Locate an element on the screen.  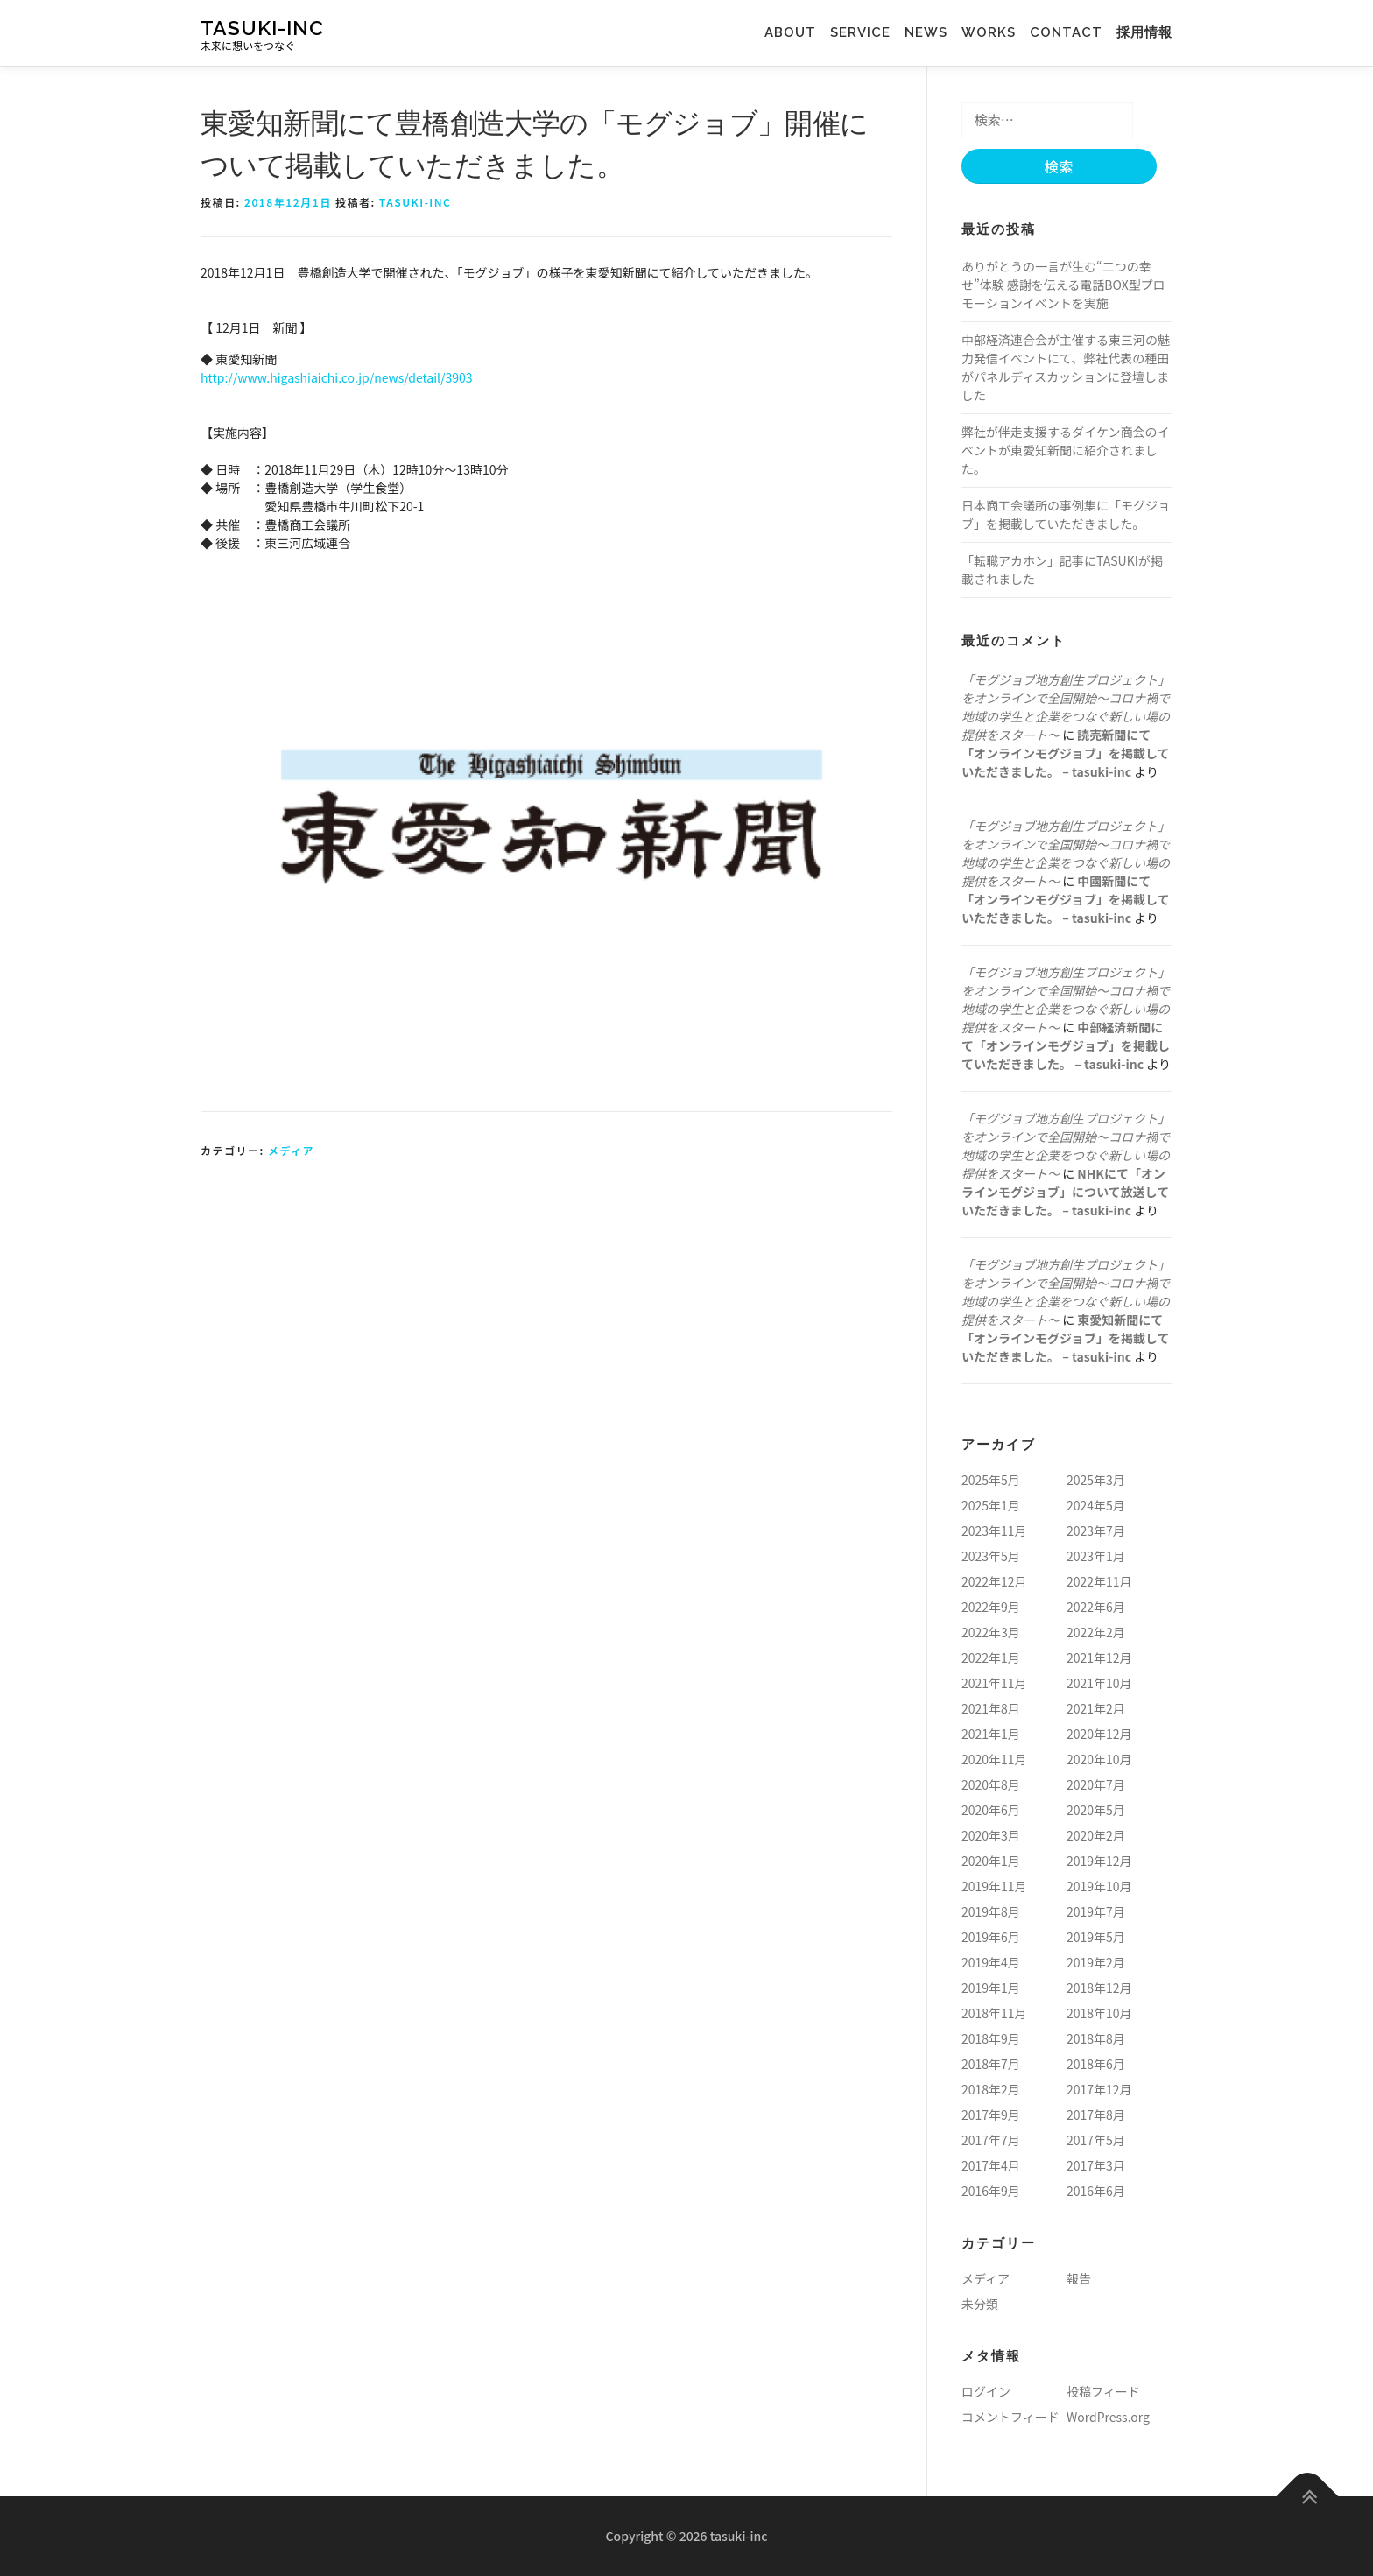
2019年7月 is located at coordinates (1096, 1911).